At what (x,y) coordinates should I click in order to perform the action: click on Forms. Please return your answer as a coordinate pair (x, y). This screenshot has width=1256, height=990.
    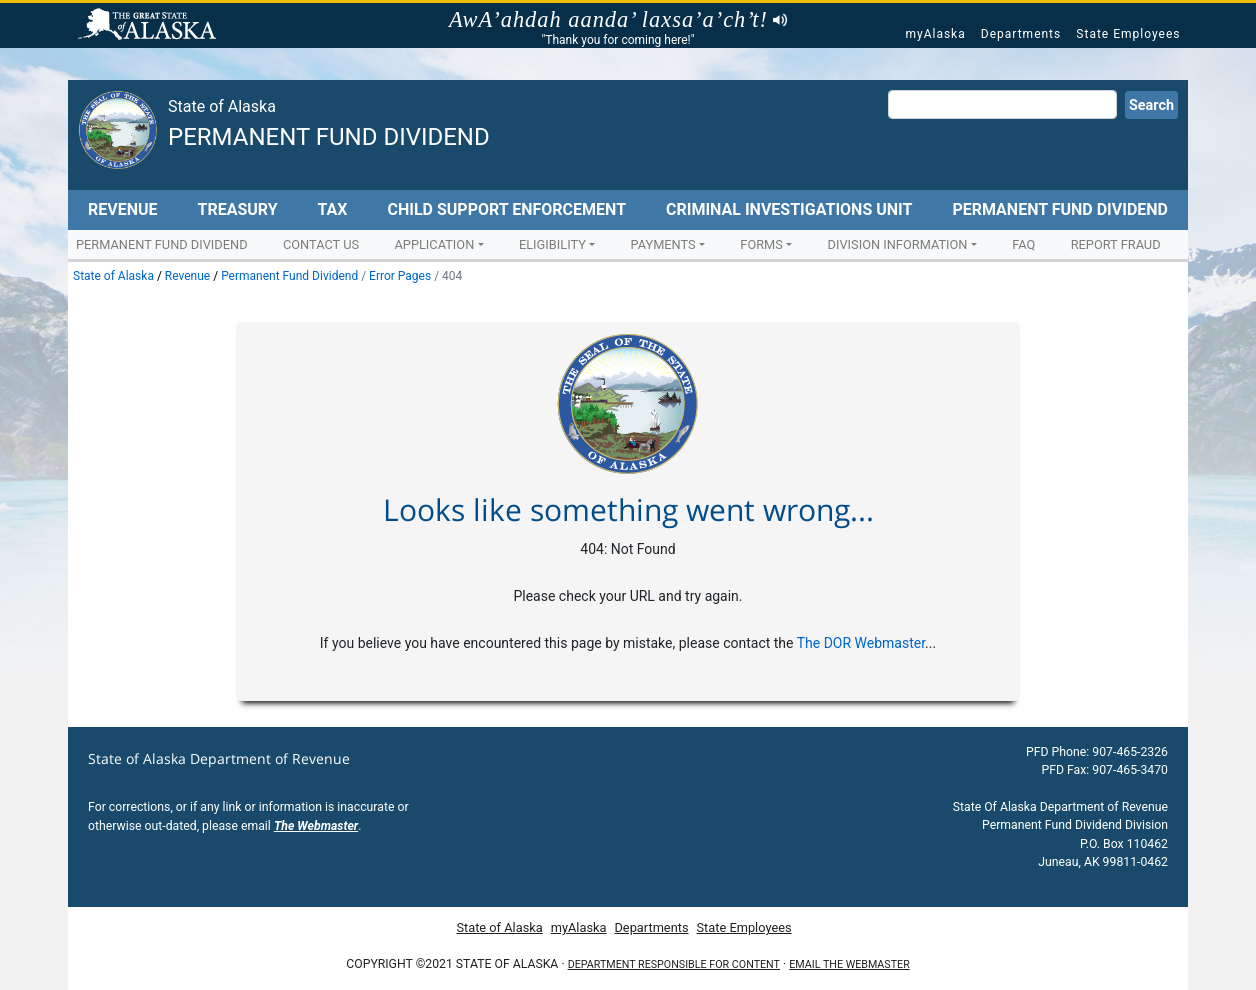
    Looking at the image, I should click on (761, 244).